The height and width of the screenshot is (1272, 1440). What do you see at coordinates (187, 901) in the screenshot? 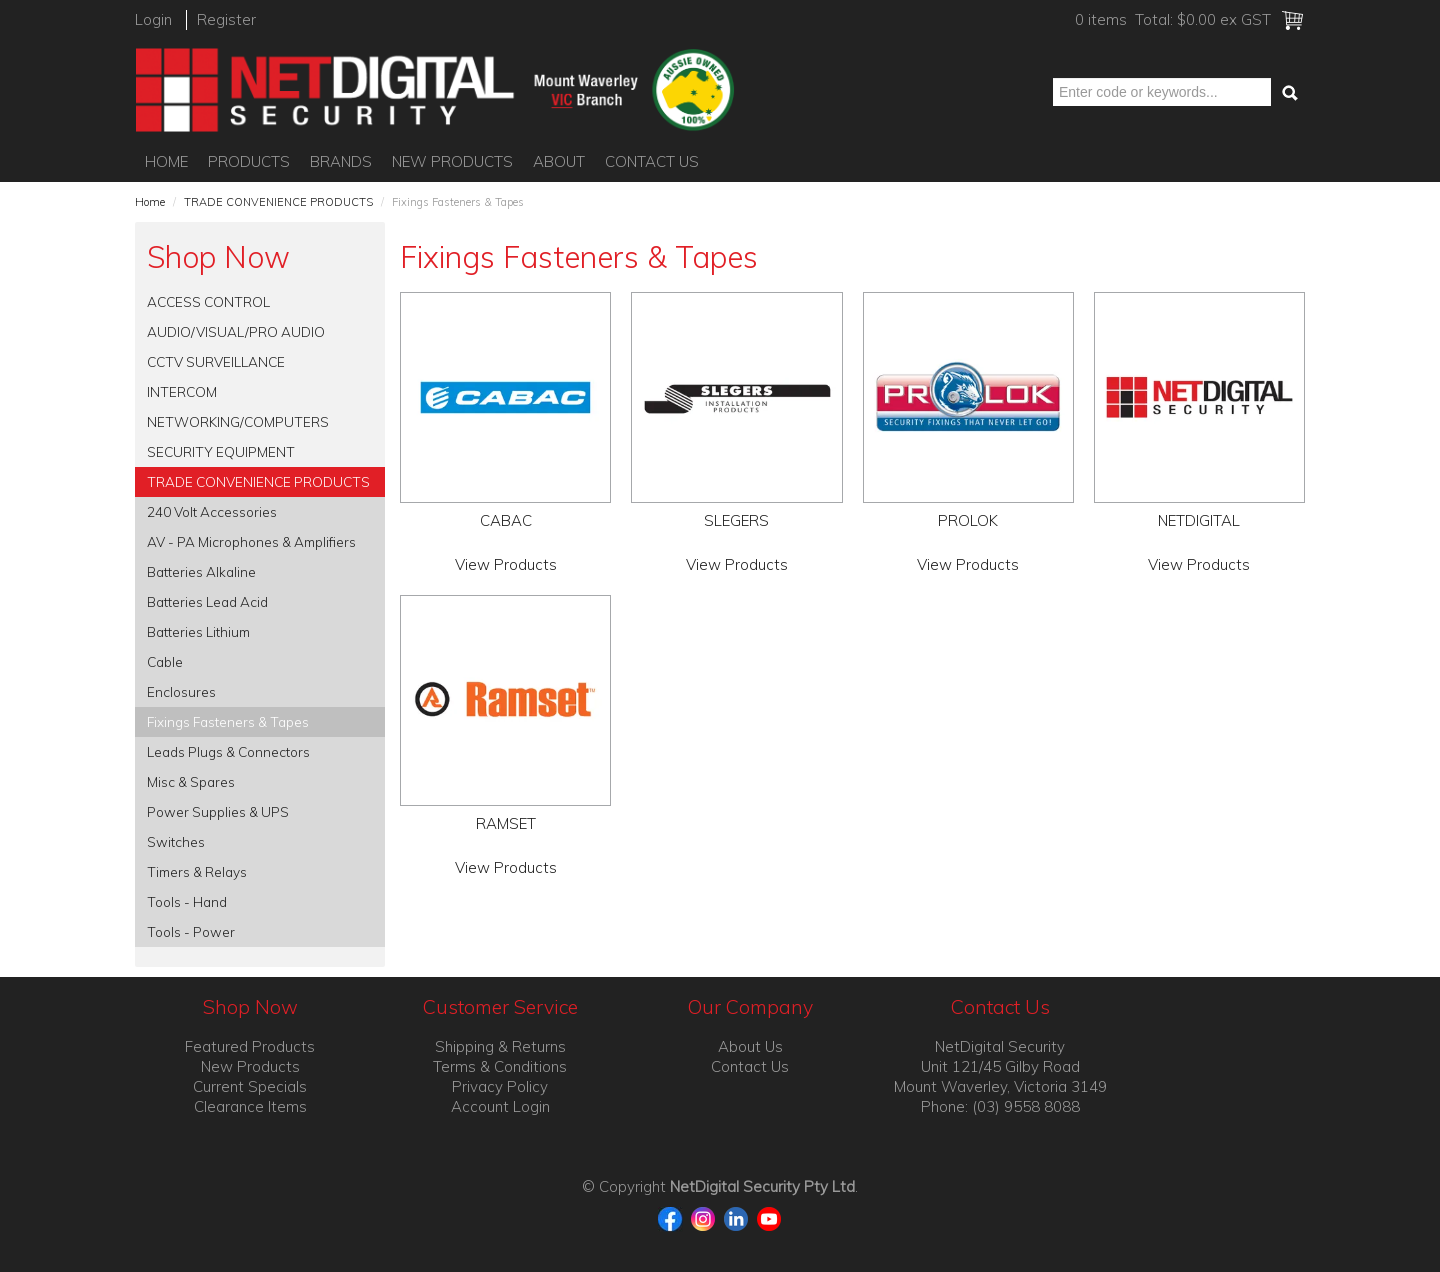
I see `Tools - Hand [tab]` at bounding box center [187, 901].